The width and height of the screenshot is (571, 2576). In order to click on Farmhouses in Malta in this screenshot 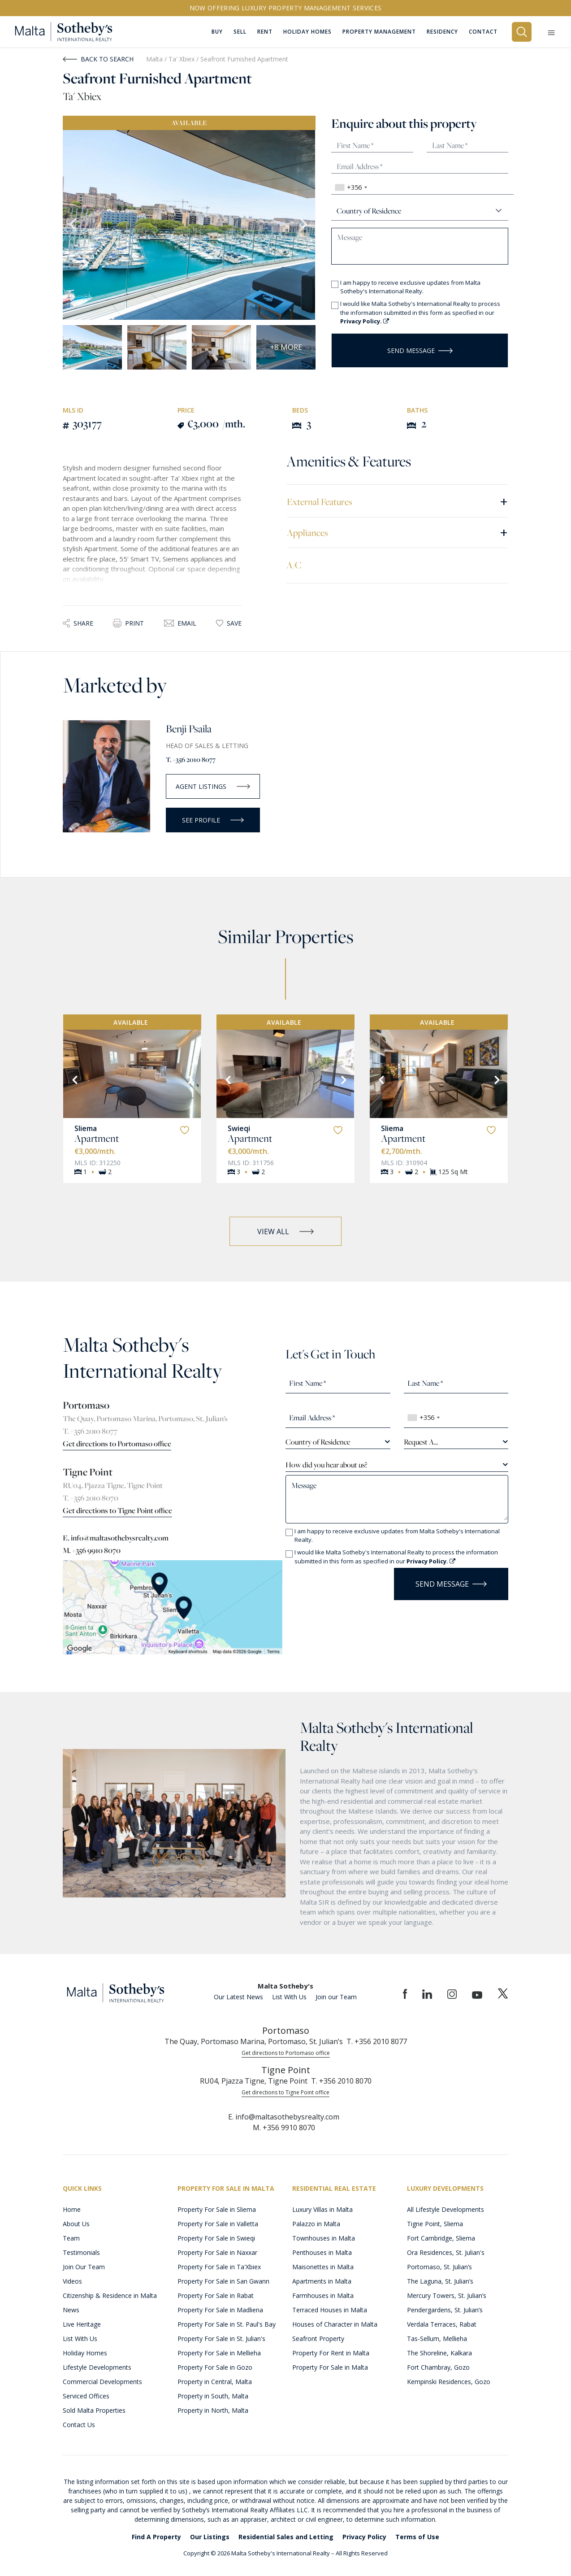, I will do `click(323, 2295)`.